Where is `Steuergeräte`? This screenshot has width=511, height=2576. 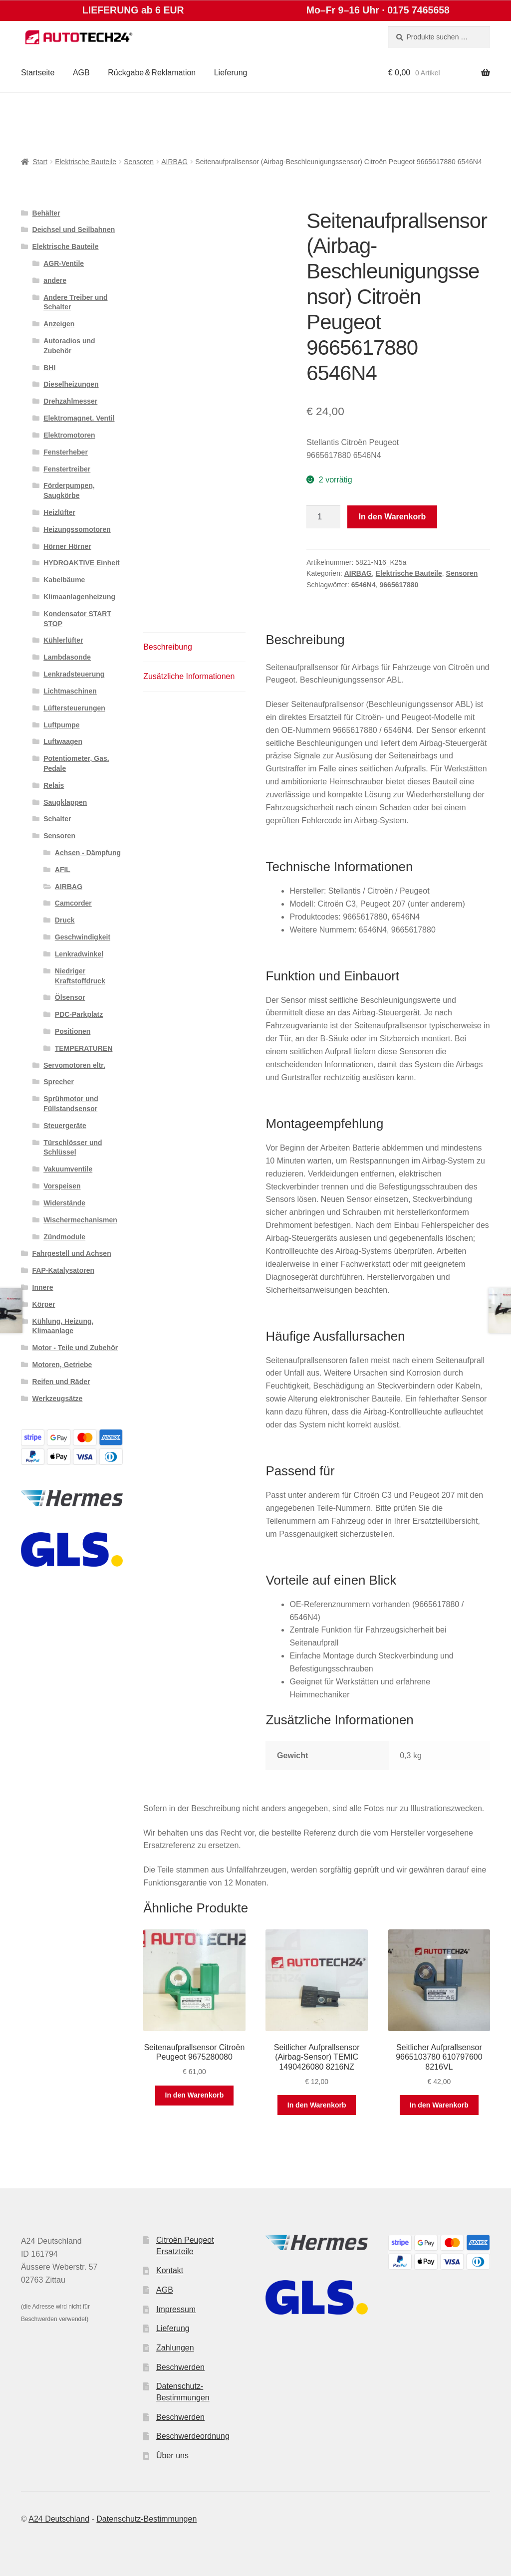
Steuergeräte is located at coordinates (64, 1126).